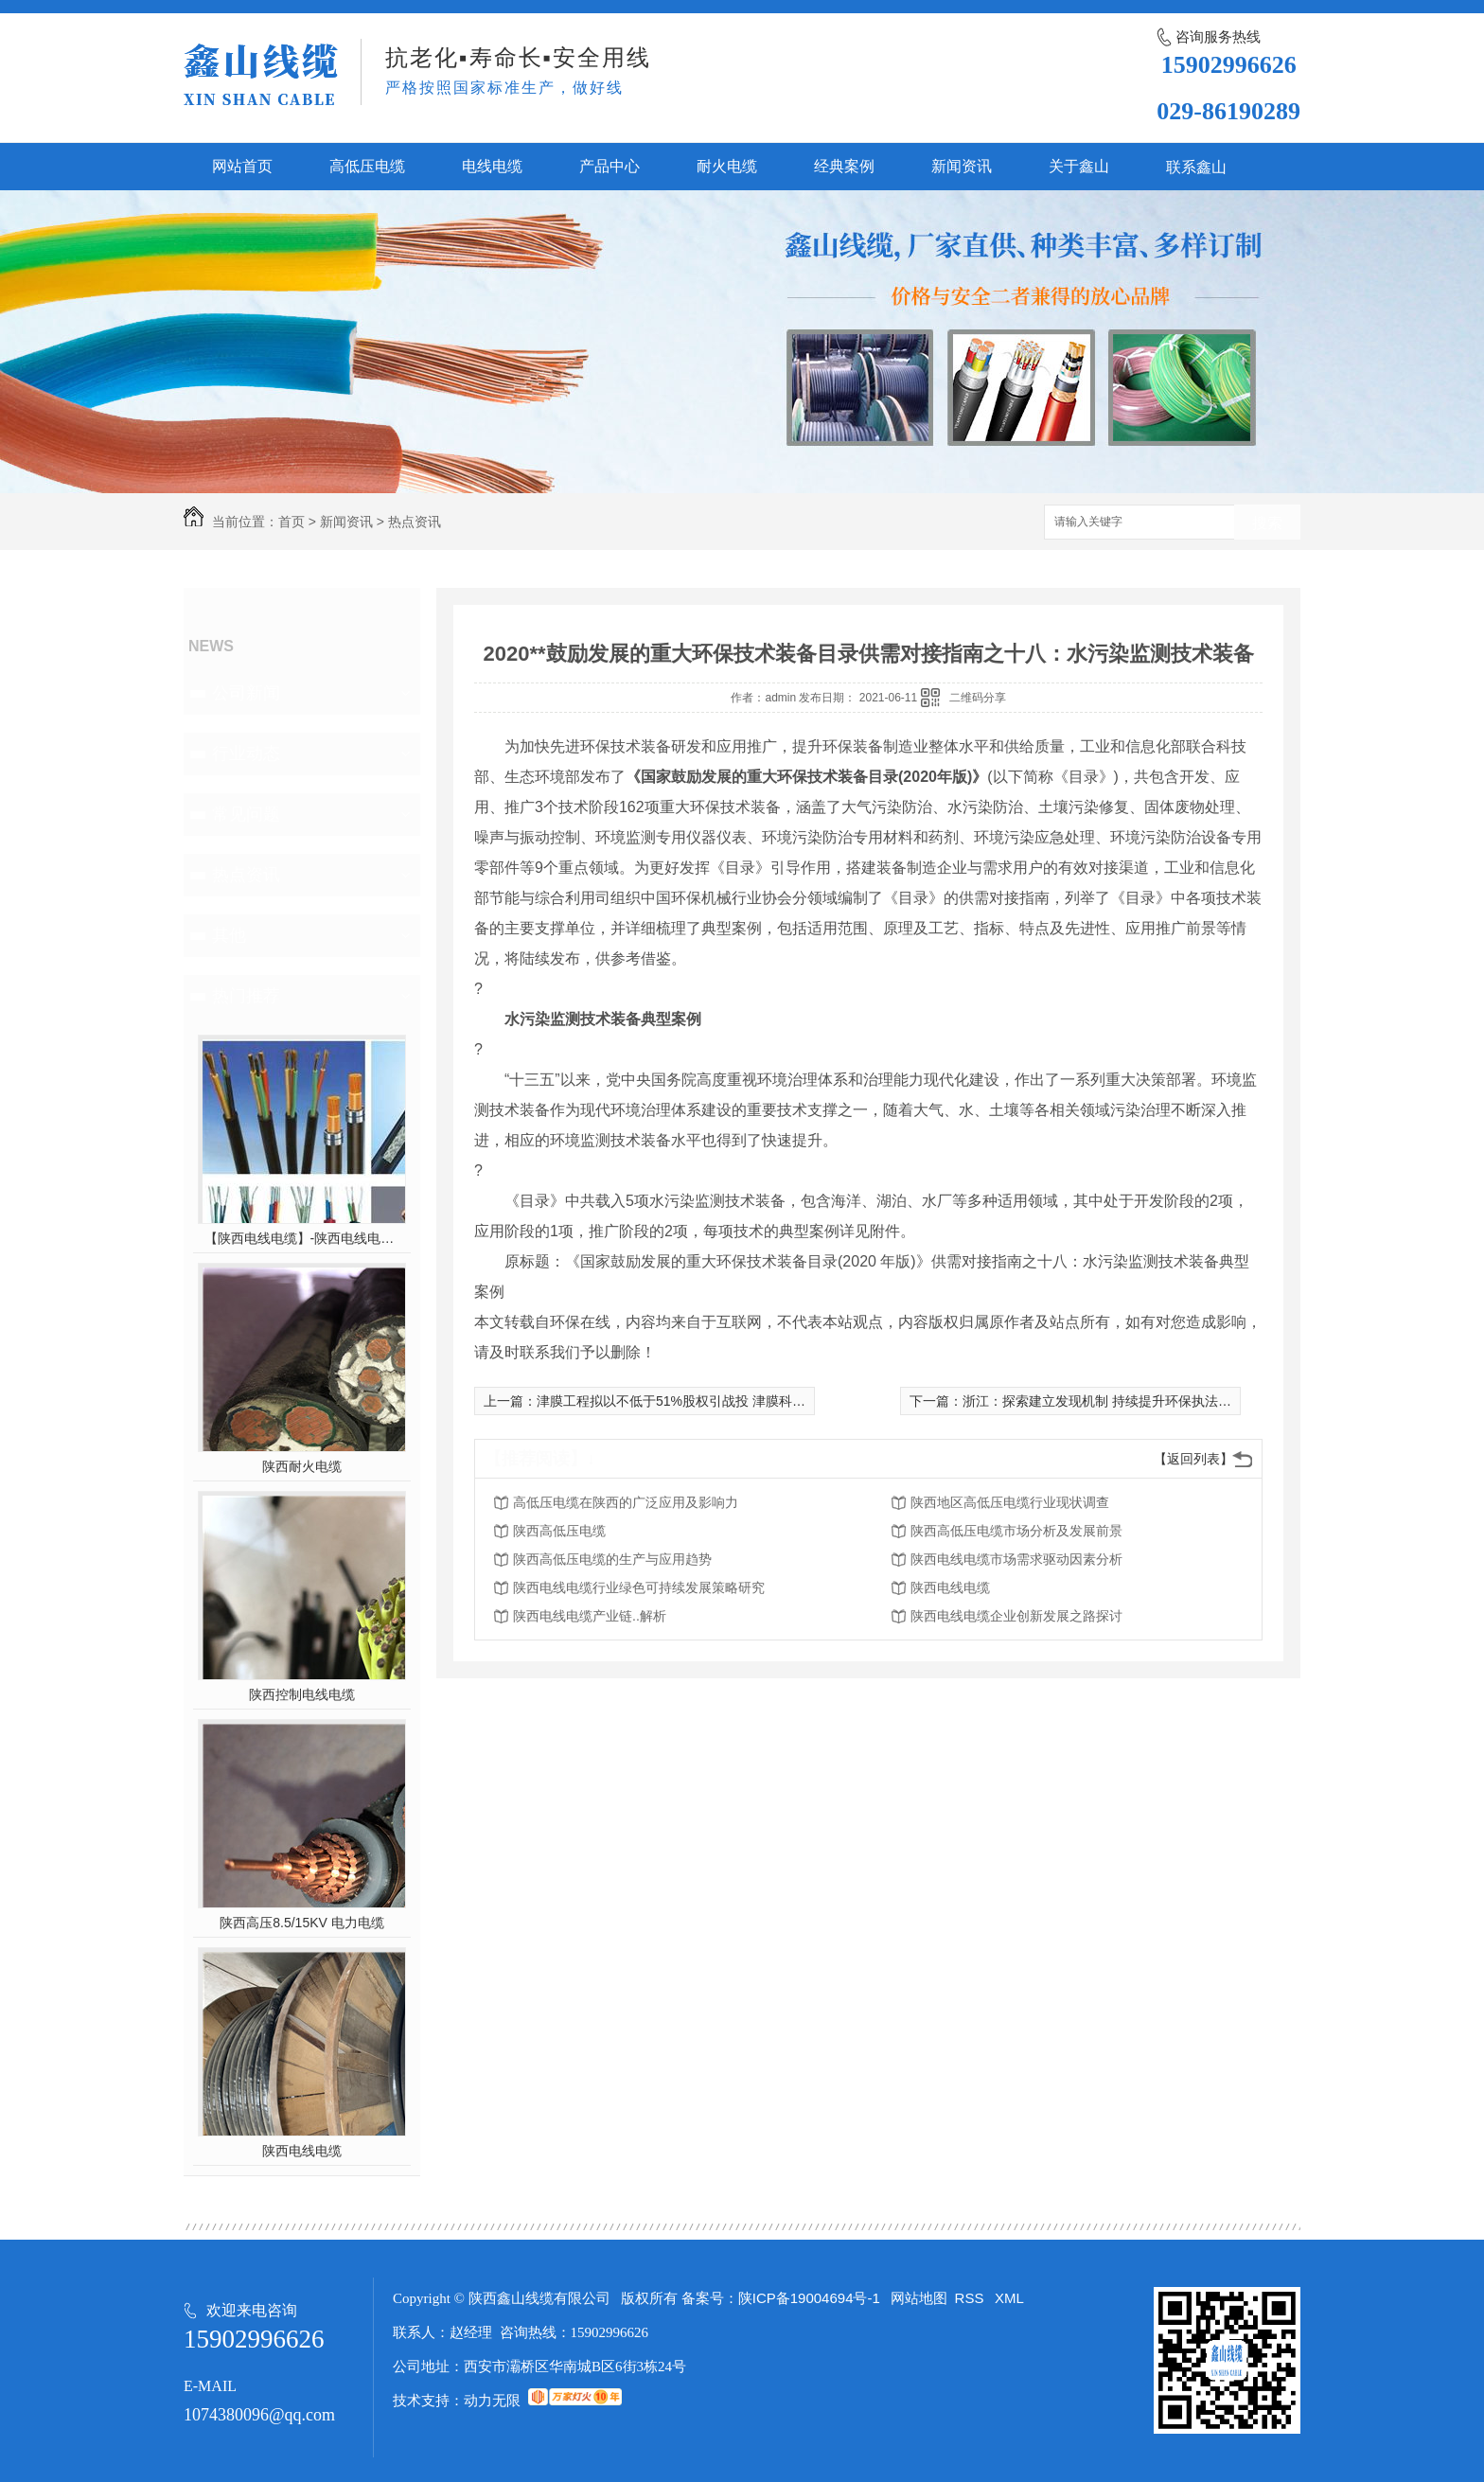 Image resolution: width=1484 pixels, height=2482 pixels. I want to click on 电线电缆, so click(492, 166).